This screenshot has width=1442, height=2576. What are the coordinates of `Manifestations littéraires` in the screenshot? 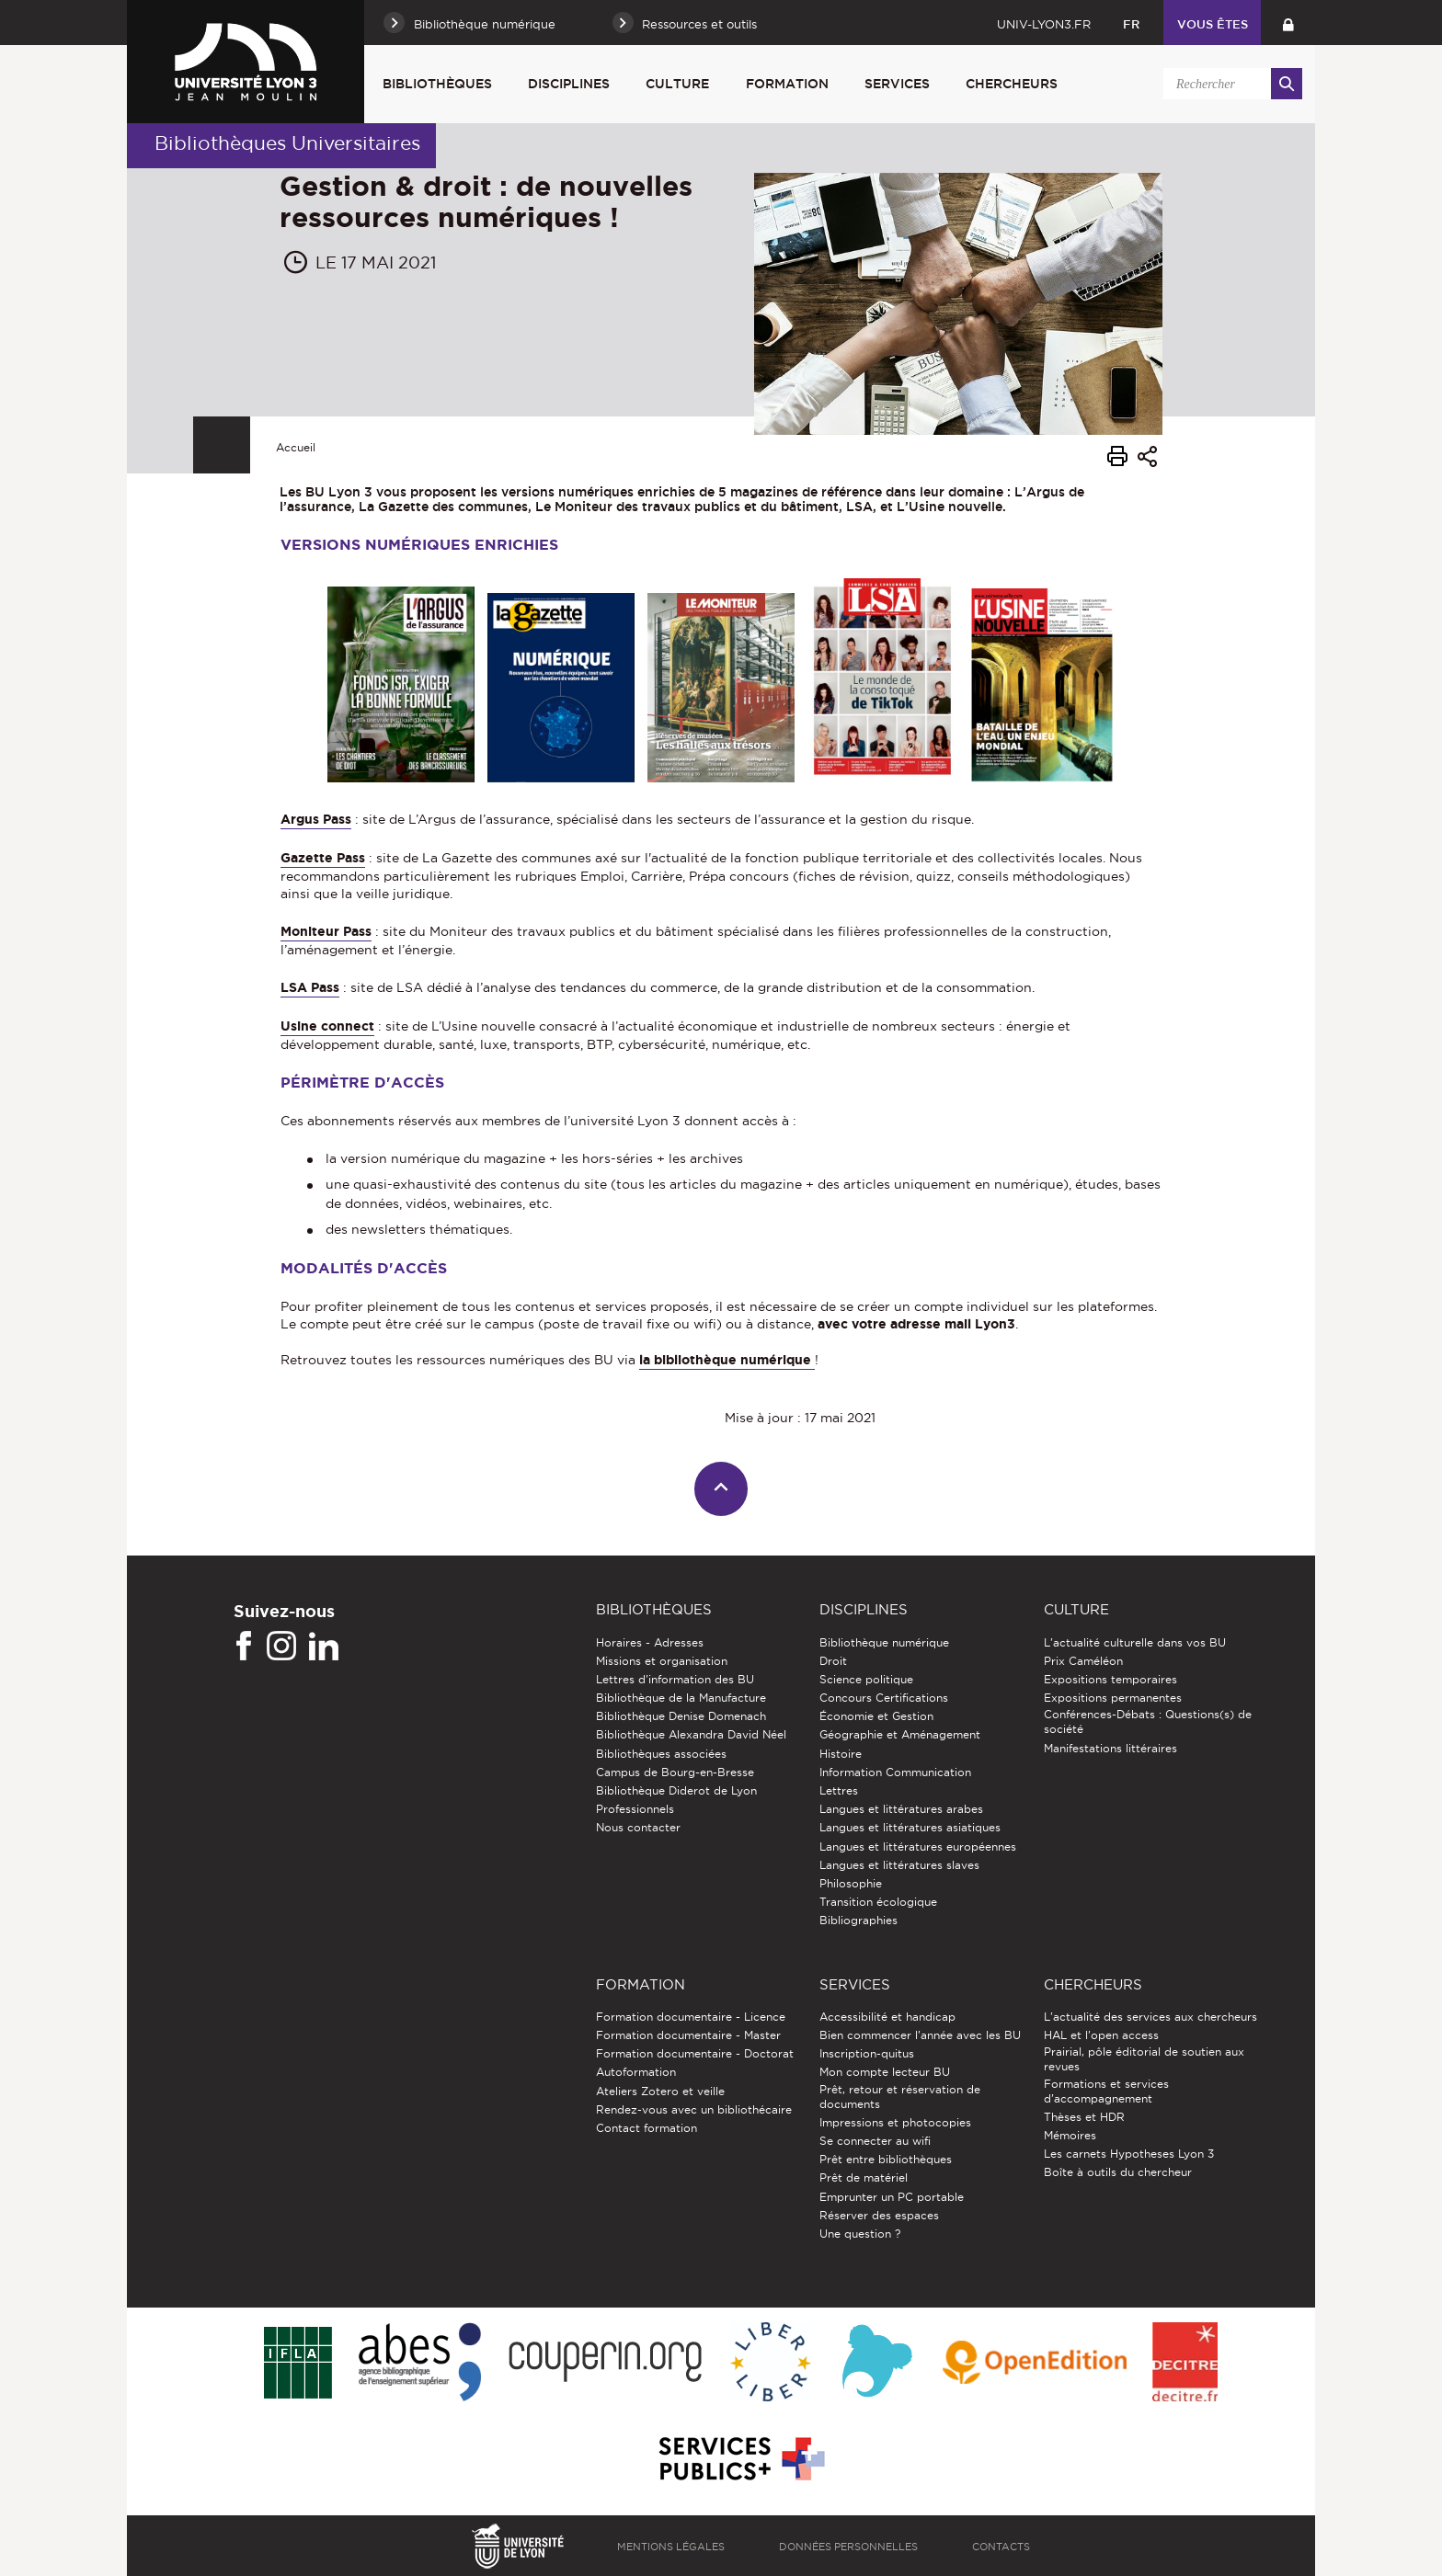 It's located at (1110, 1748).